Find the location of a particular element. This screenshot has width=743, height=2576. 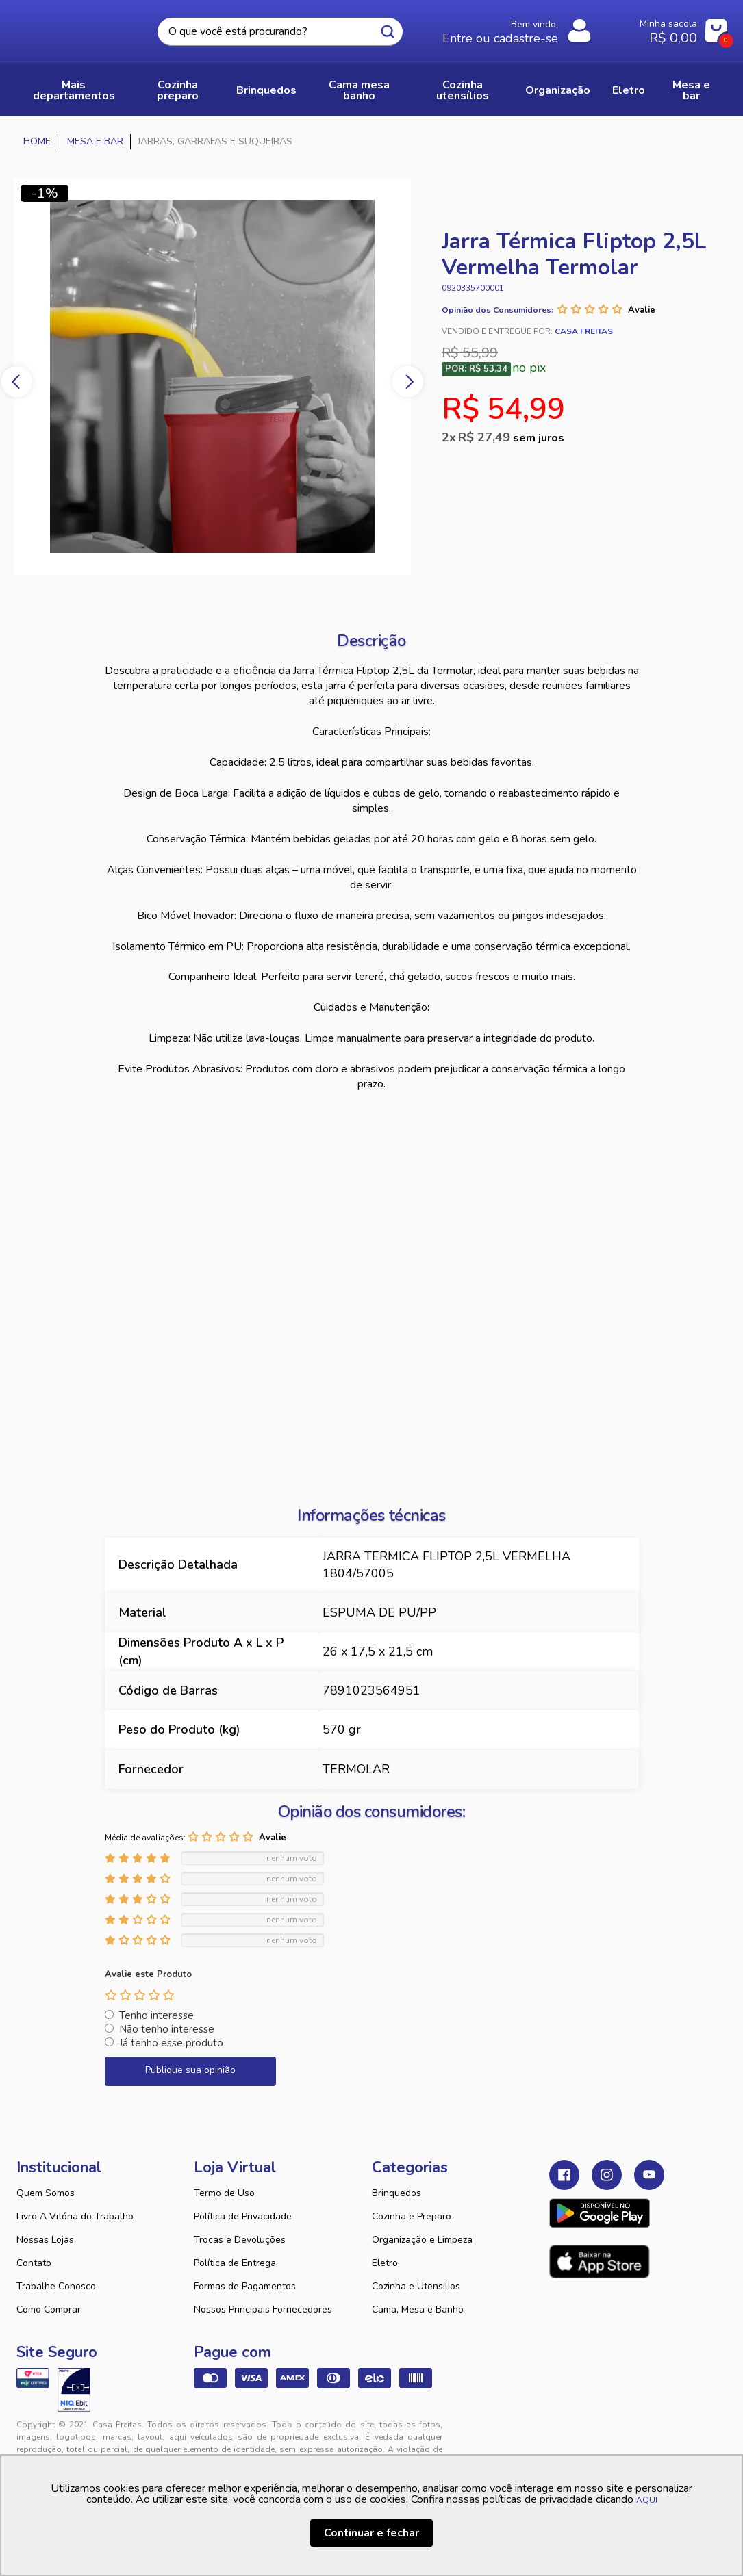

Trocas e Devoluções is located at coordinates (240, 2239).